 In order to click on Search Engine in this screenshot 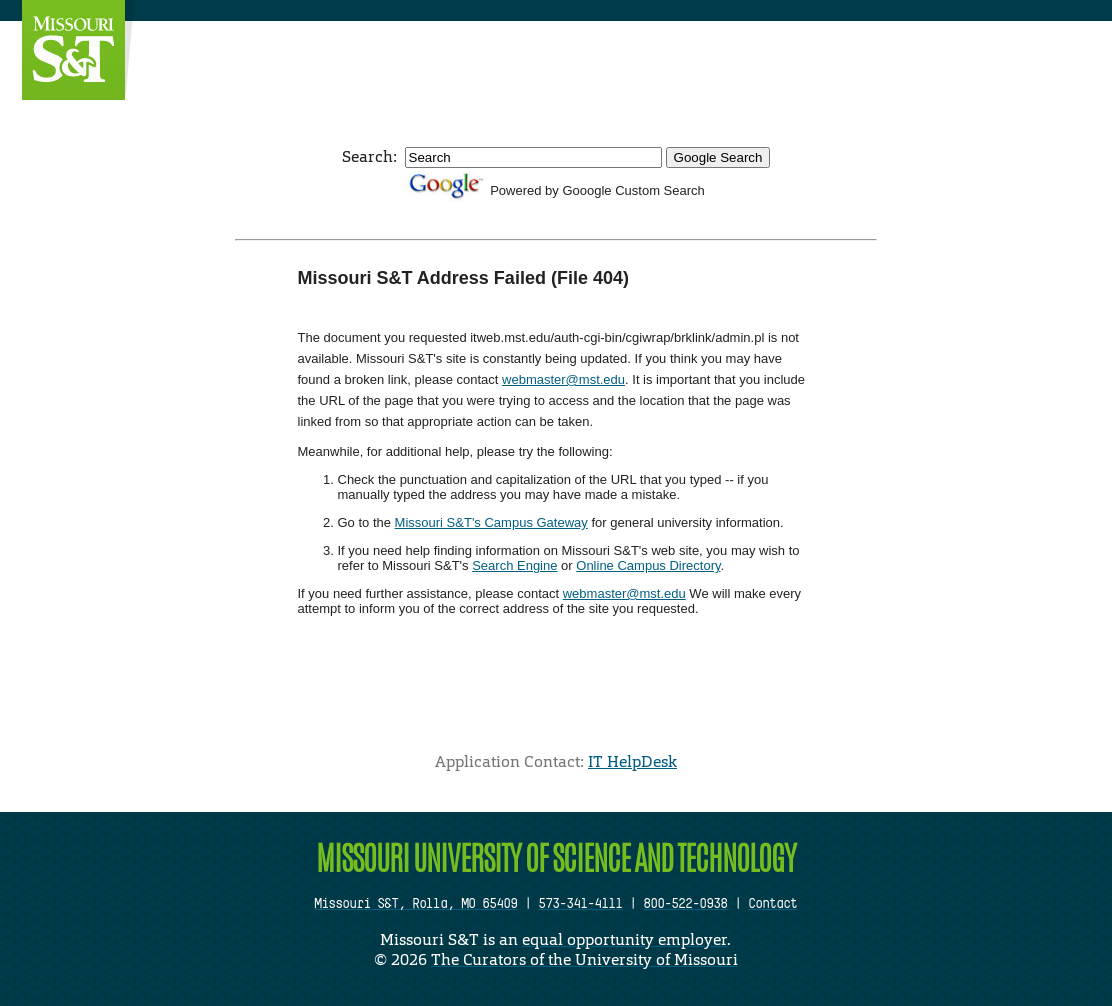, I will do `click(514, 565)`.